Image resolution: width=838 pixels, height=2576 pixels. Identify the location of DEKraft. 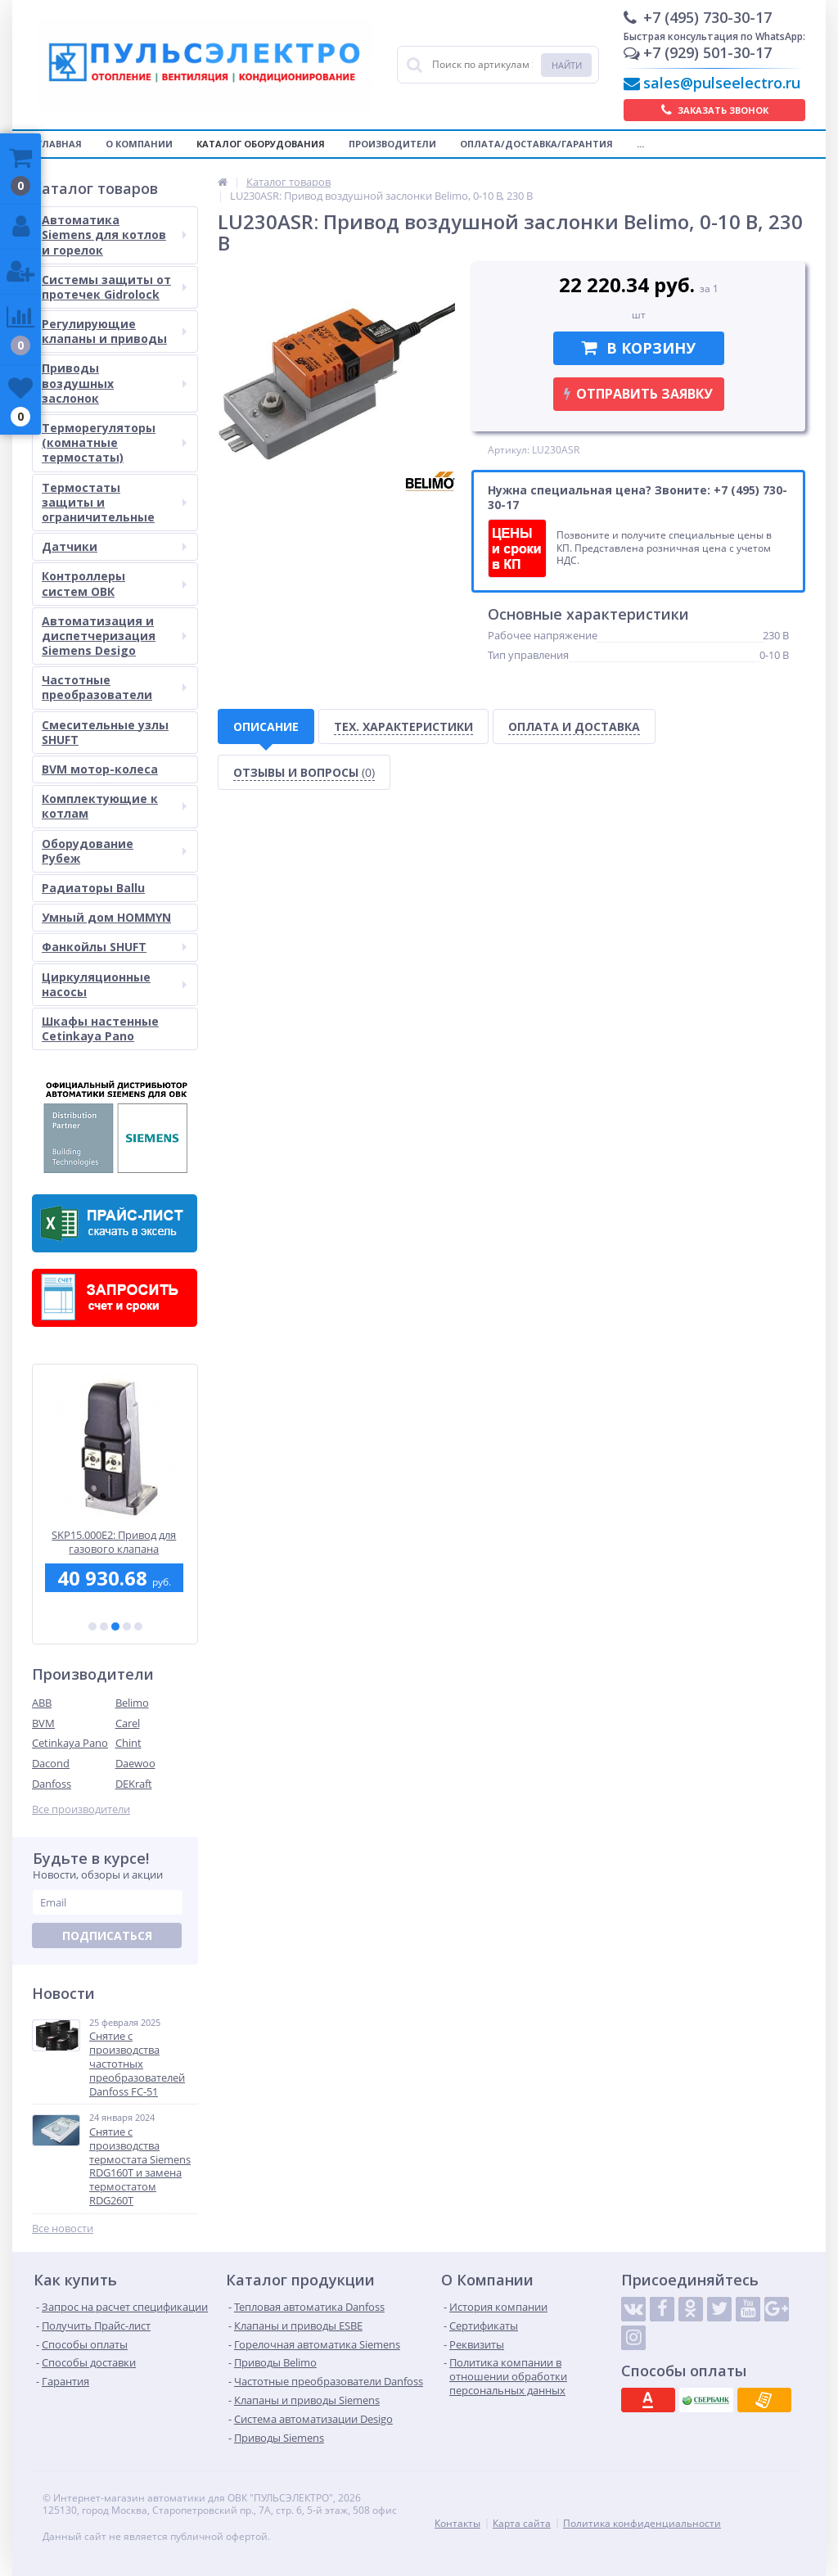
(133, 1783).